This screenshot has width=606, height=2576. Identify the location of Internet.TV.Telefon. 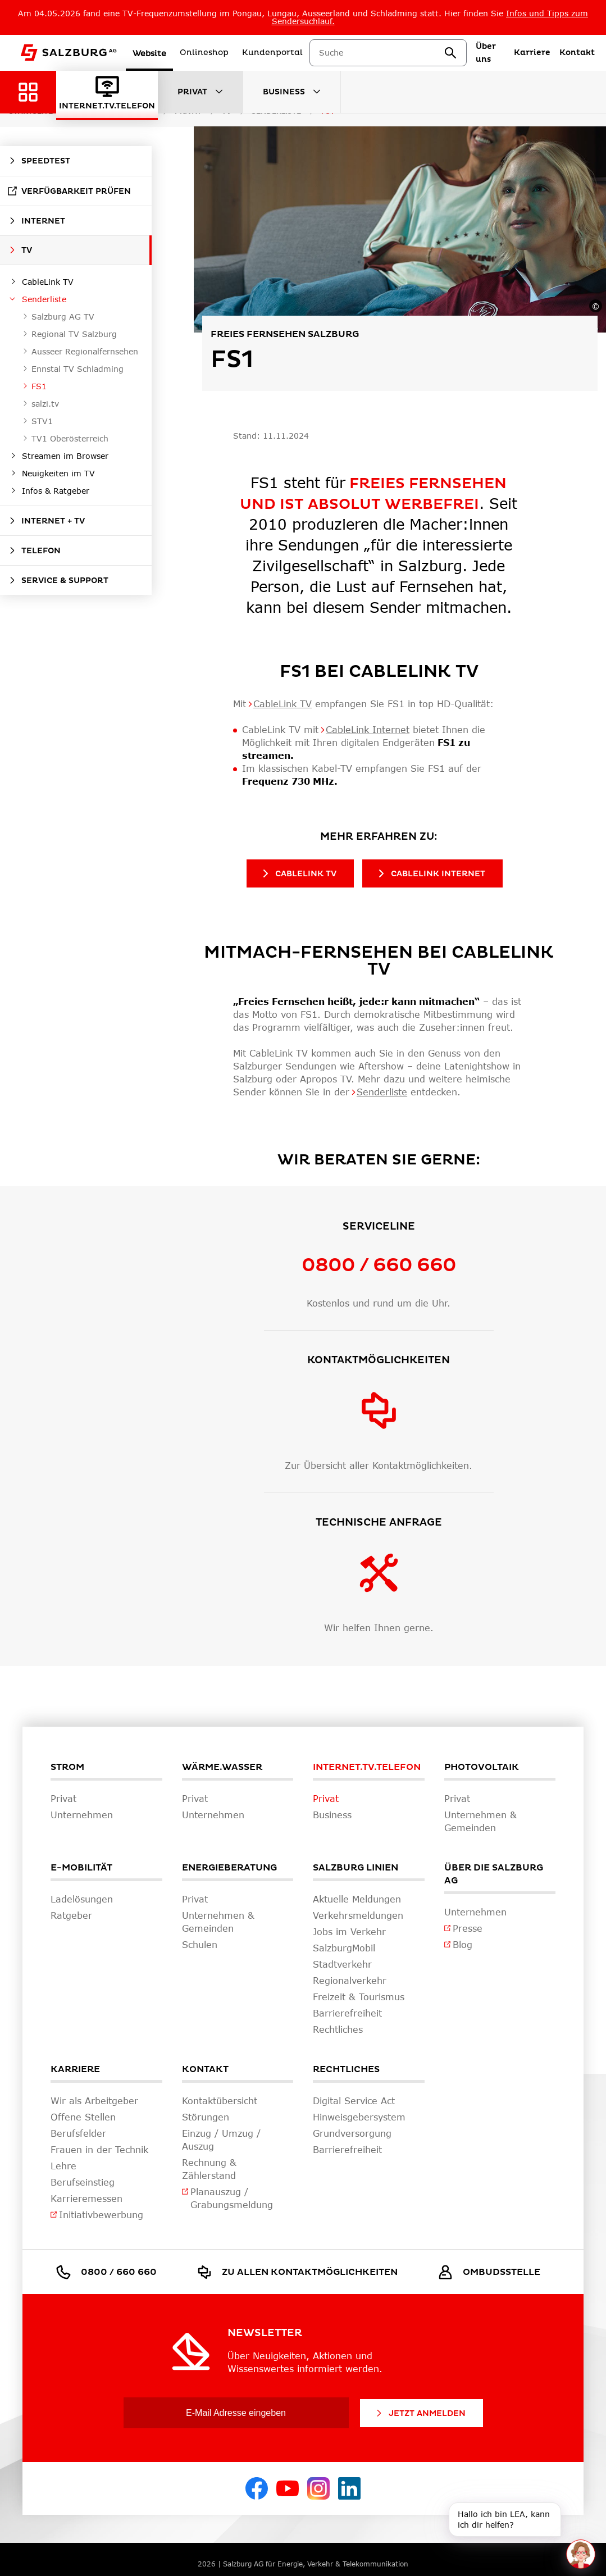
(367, 1767).